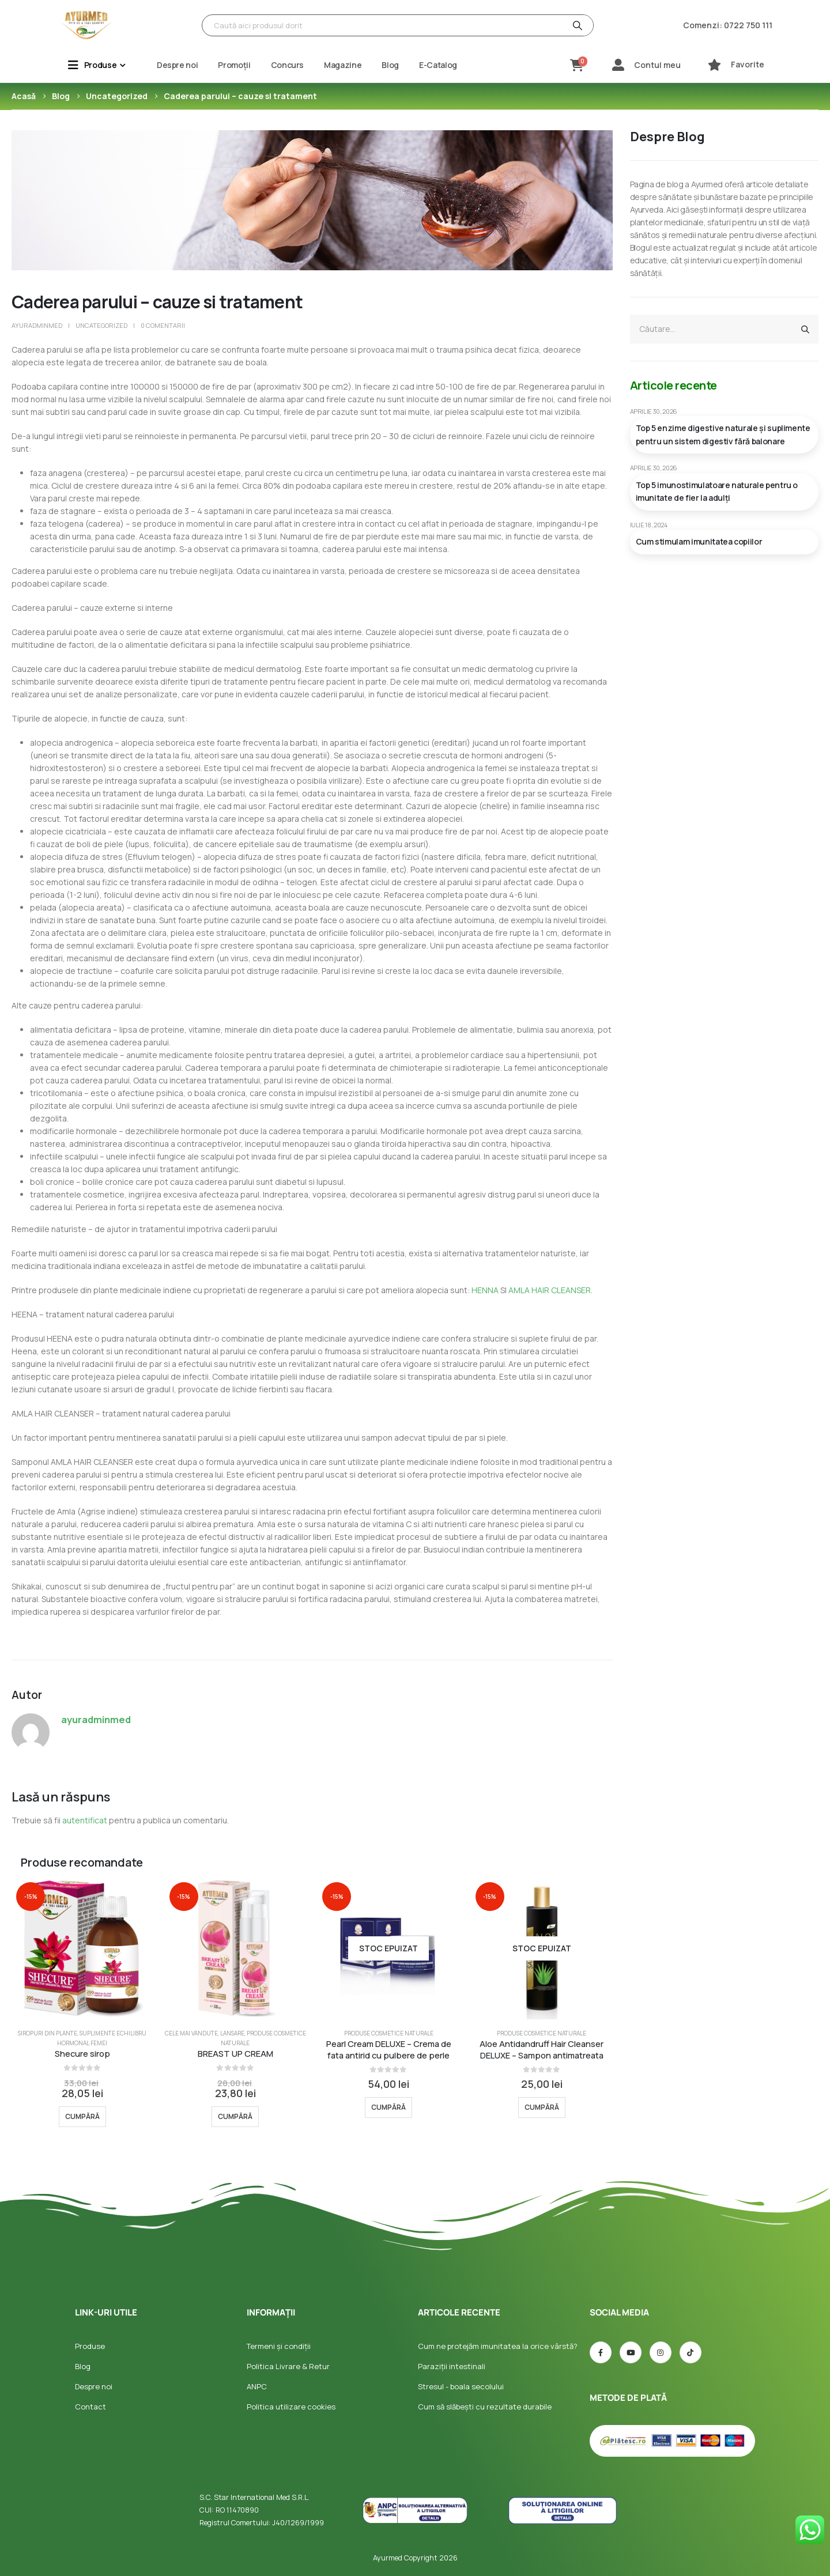 This screenshot has width=830, height=2576. I want to click on Contul meu, so click(657, 64).